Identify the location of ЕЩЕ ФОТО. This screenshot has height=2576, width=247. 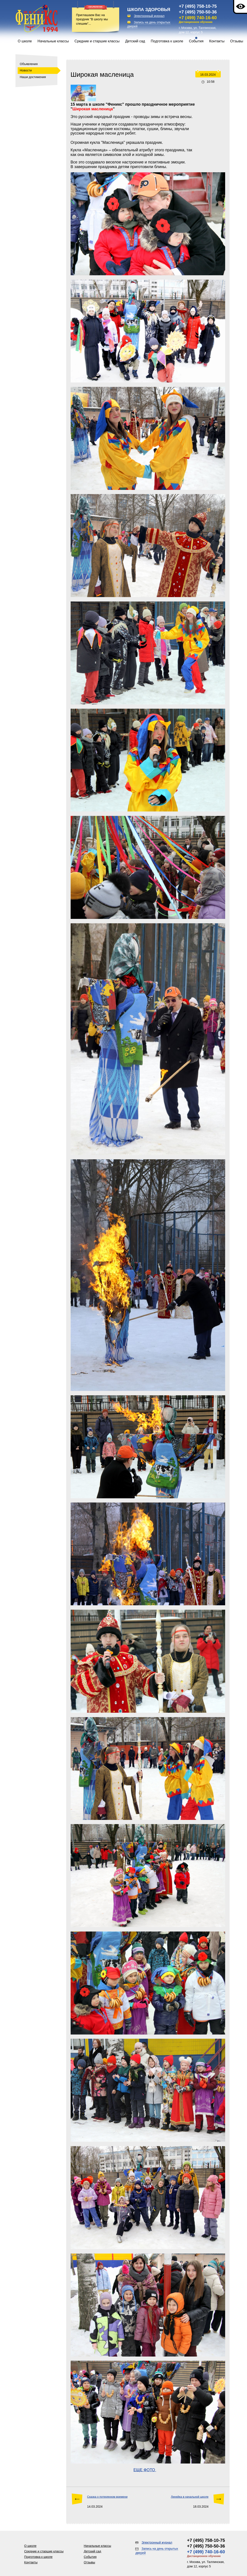
(145, 2470).